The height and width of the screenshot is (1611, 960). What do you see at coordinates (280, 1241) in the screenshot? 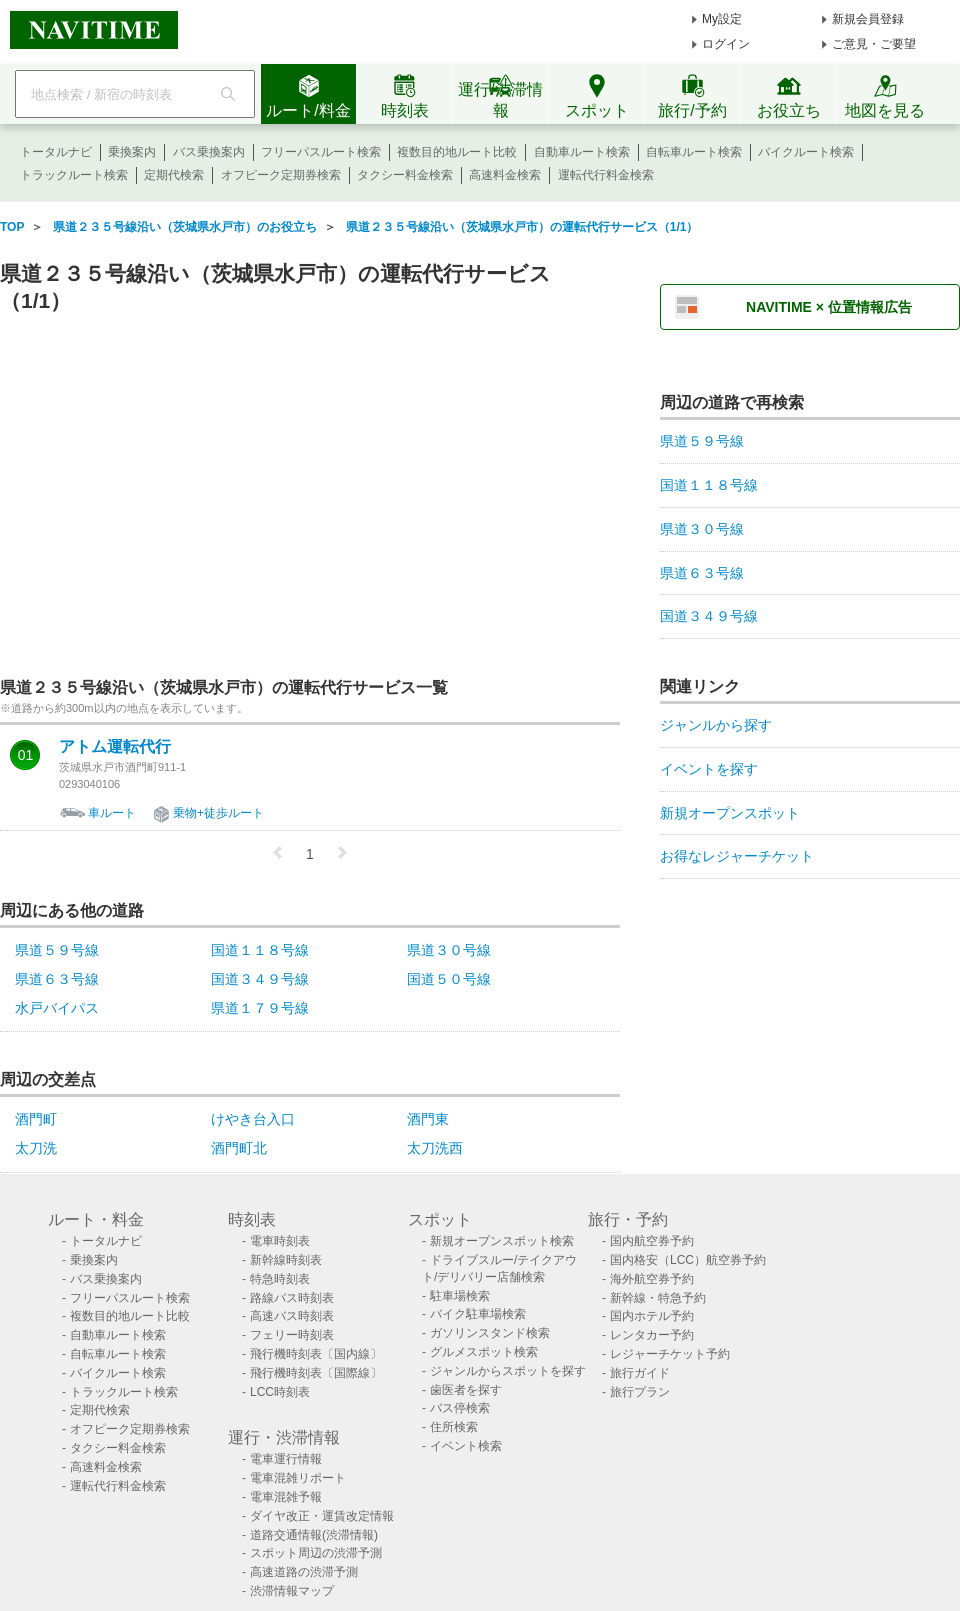
I see `電車時刻表` at bounding box center [280, 1241].